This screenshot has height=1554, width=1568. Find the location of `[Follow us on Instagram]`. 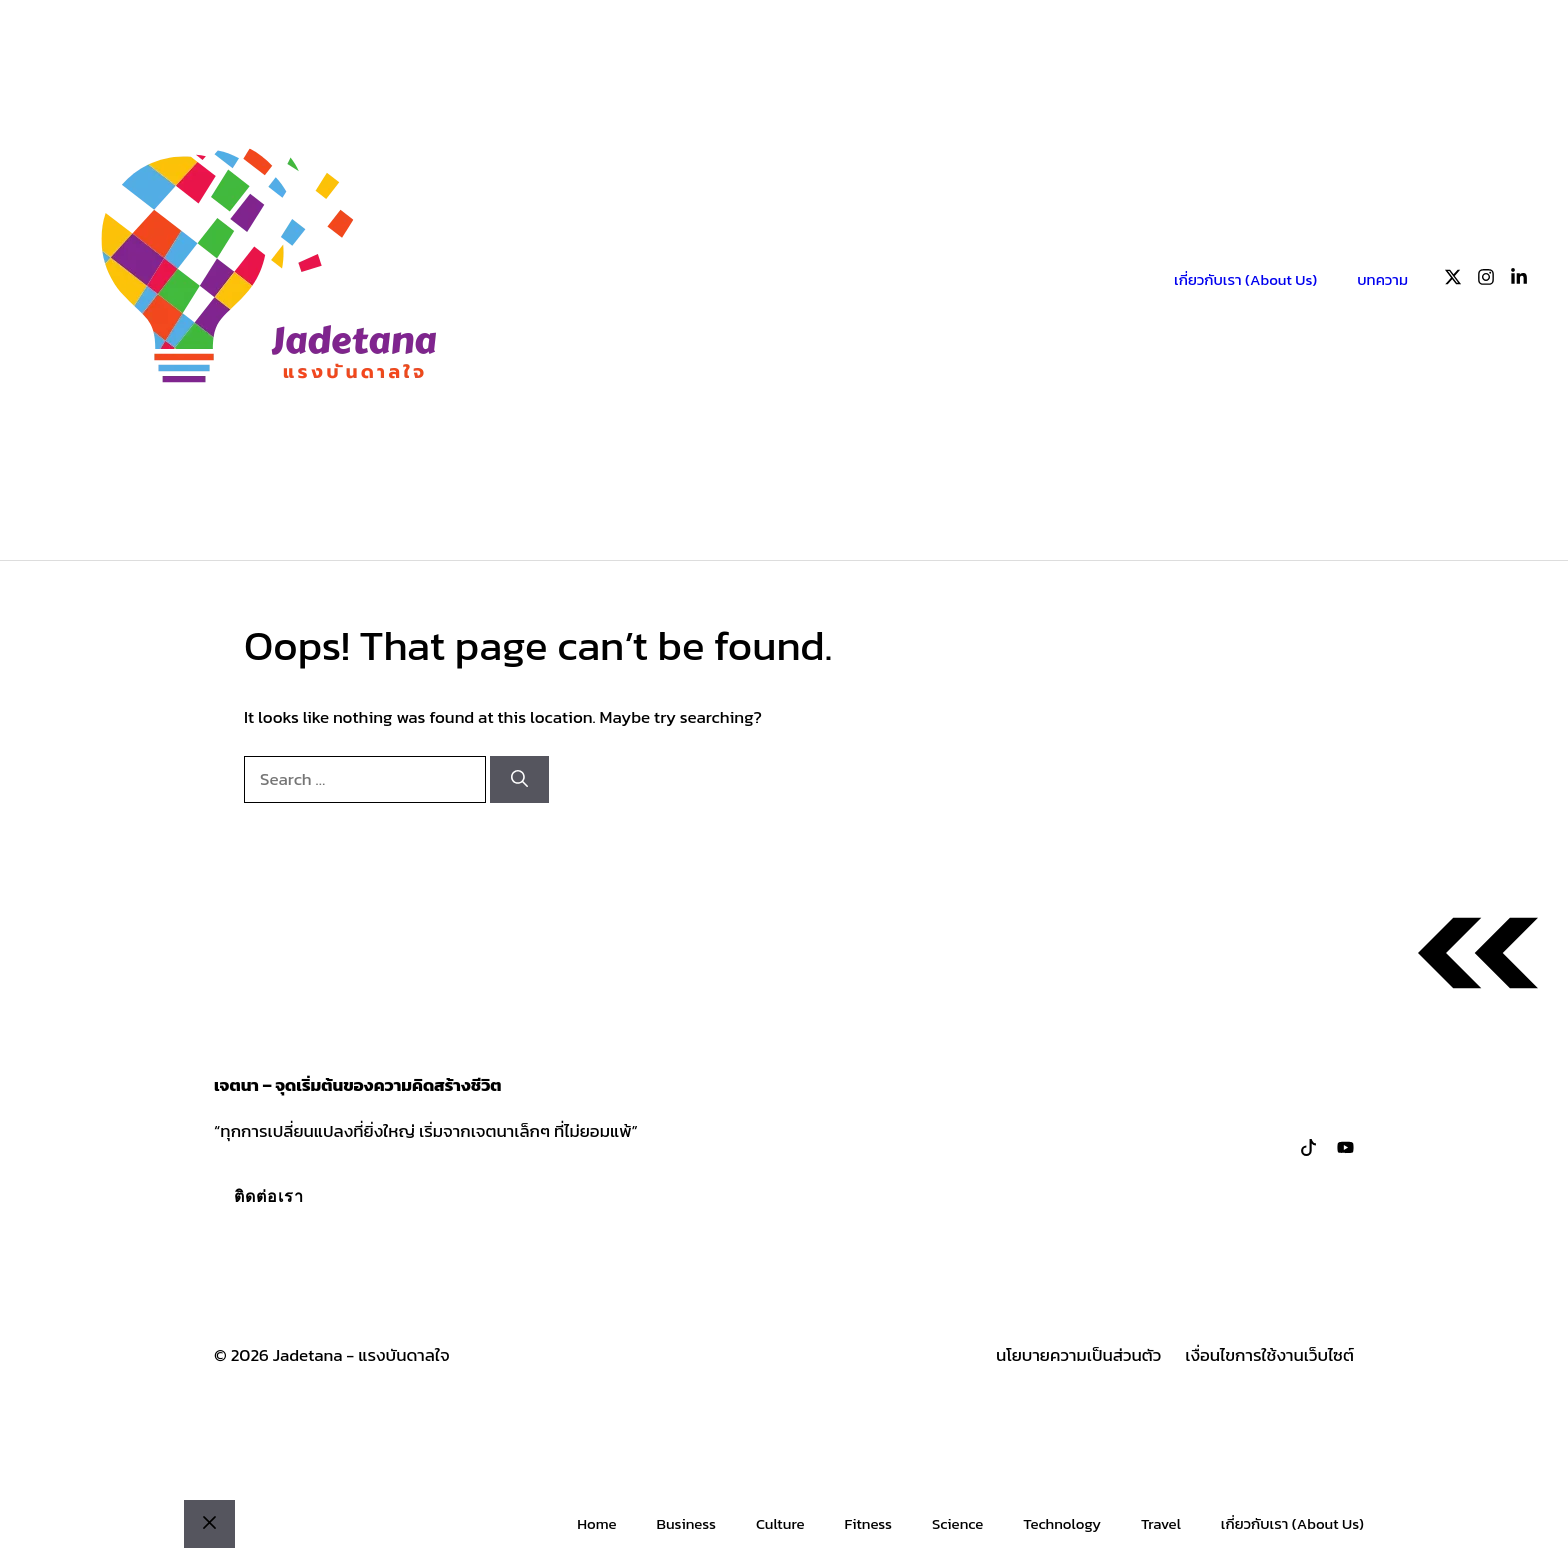

[Follow us on Instagram] is located at coordinates (1486, 280).